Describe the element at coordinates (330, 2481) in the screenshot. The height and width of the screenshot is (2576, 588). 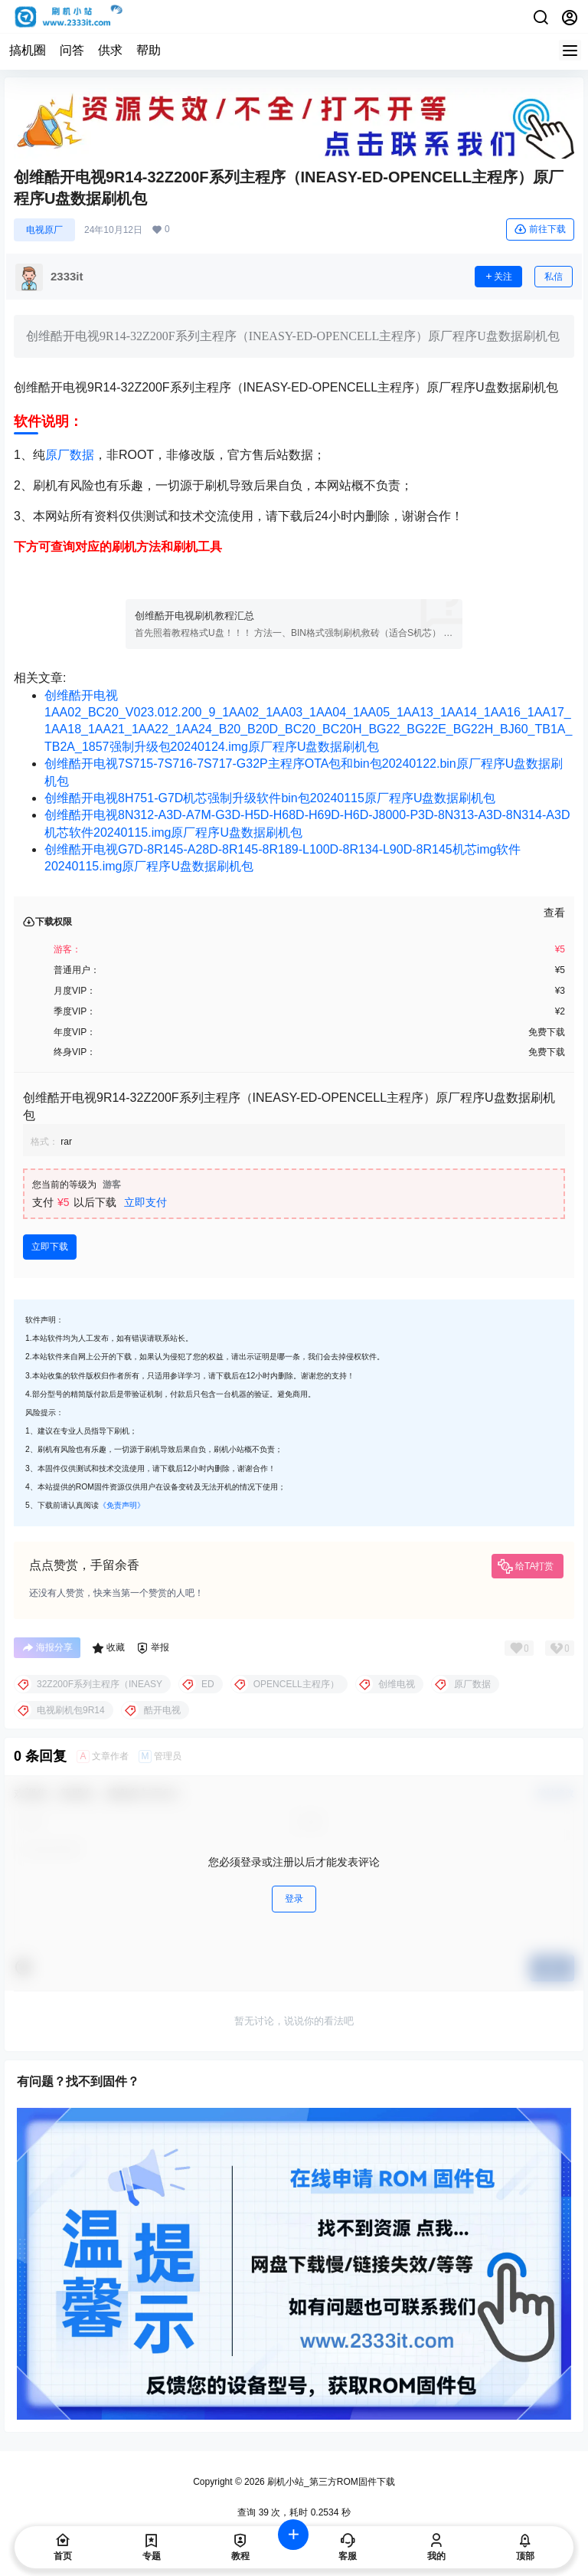
I see `刷机小站_第三方ROM固件下载` at that location.